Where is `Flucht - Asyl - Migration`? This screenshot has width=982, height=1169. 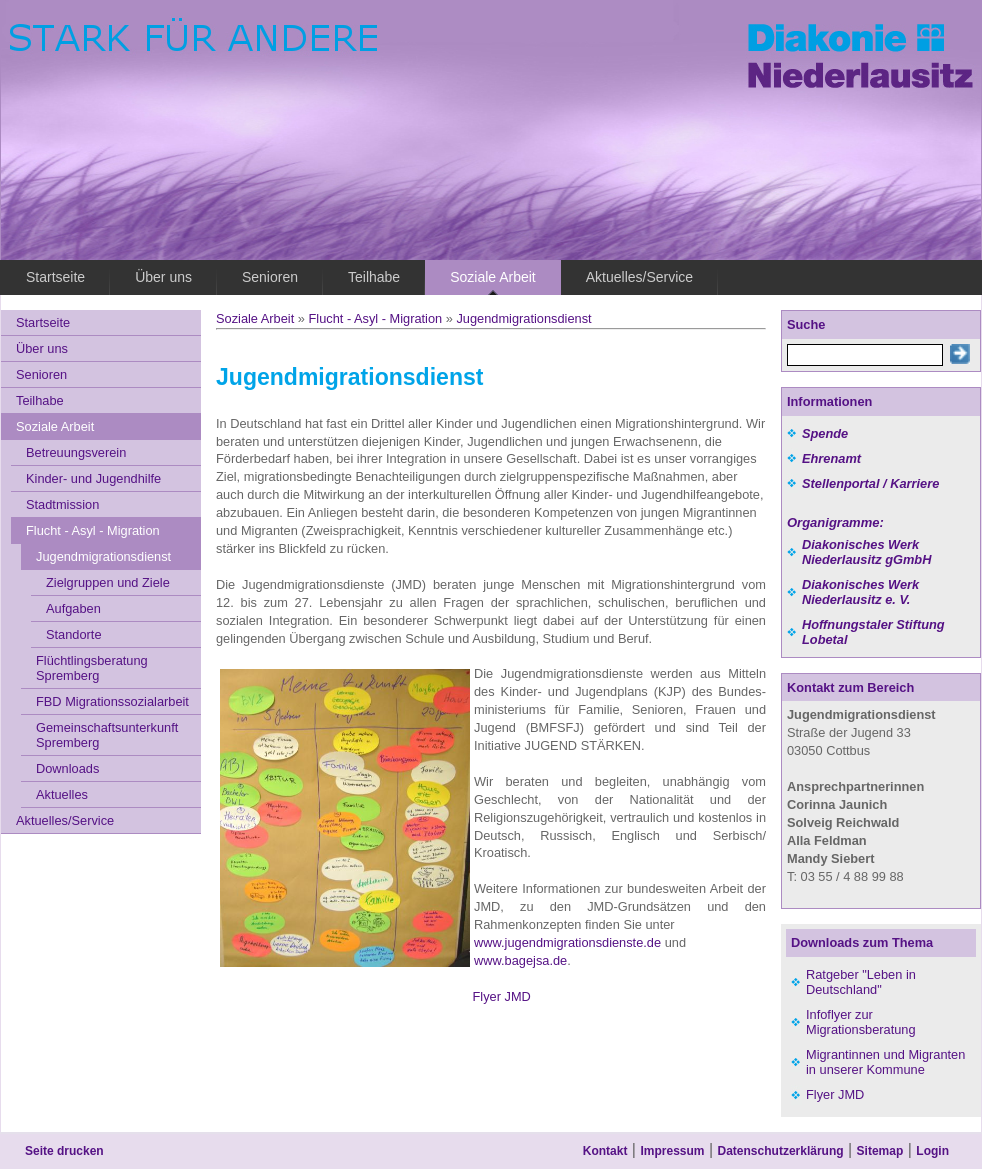
Flucht - Asyl - Migration is located at coordinates (375, 318).